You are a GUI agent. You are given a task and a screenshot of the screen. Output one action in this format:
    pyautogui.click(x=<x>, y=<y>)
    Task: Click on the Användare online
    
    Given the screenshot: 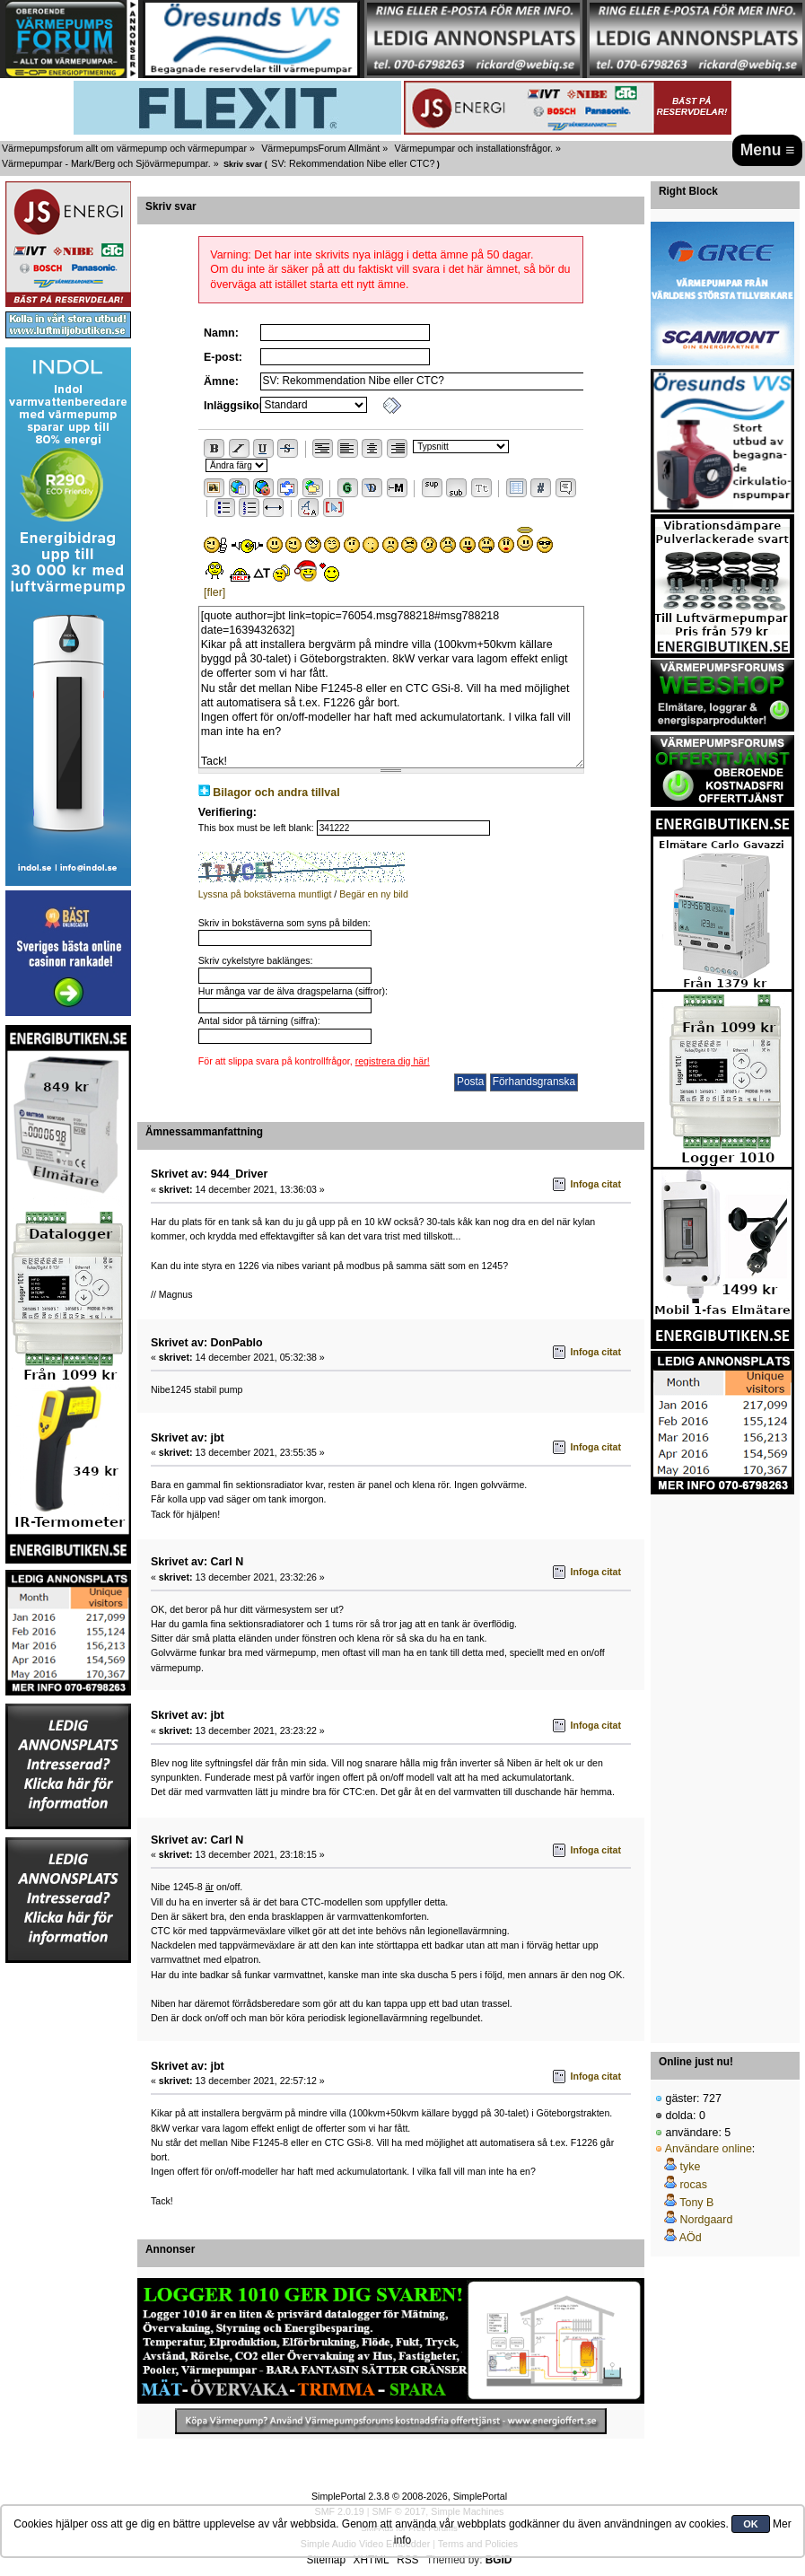 What is the action you would take?
    pyautogui.click(x=708, y=2148)
    